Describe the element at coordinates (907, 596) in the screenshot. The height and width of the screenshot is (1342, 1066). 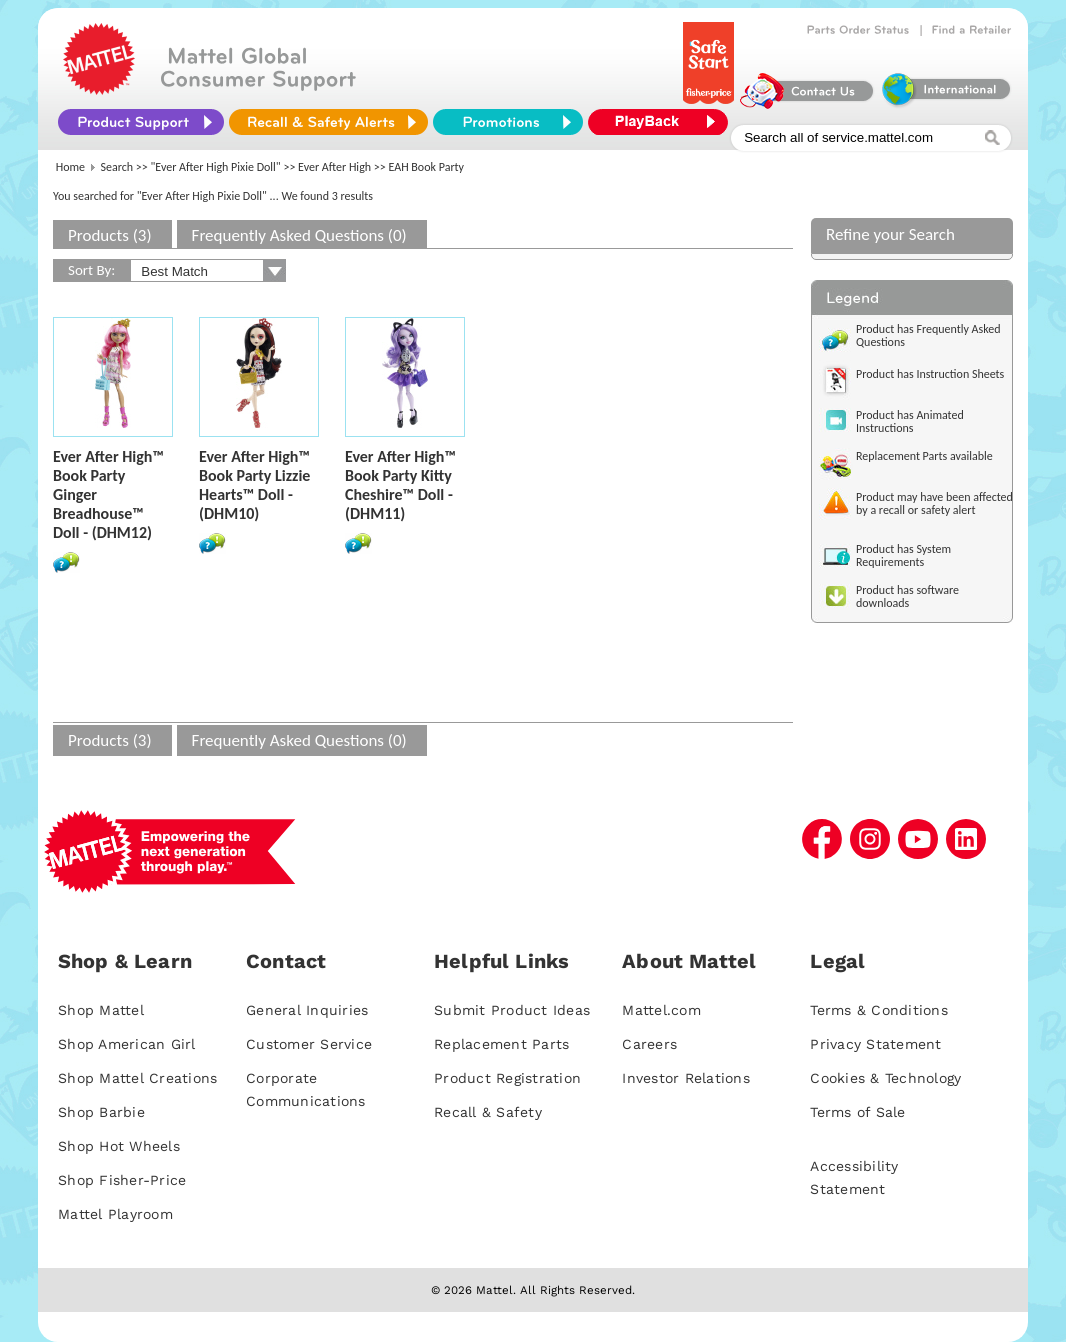
I see `Product has software downloads` at that location.